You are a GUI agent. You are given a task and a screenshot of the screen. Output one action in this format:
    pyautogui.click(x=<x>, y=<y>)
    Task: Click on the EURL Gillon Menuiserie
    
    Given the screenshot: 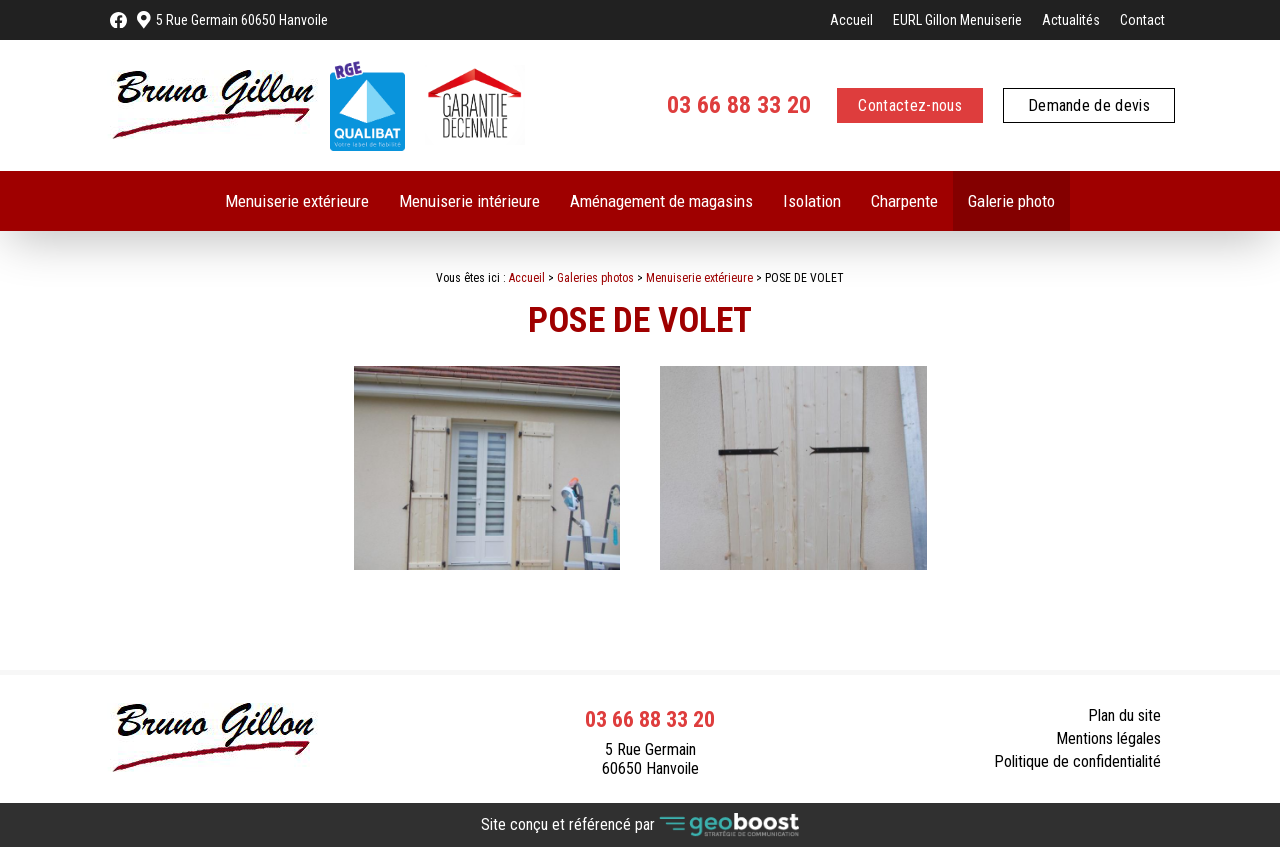 What is the action you would take?
    pyautogui.click(x=957, y=20)
    